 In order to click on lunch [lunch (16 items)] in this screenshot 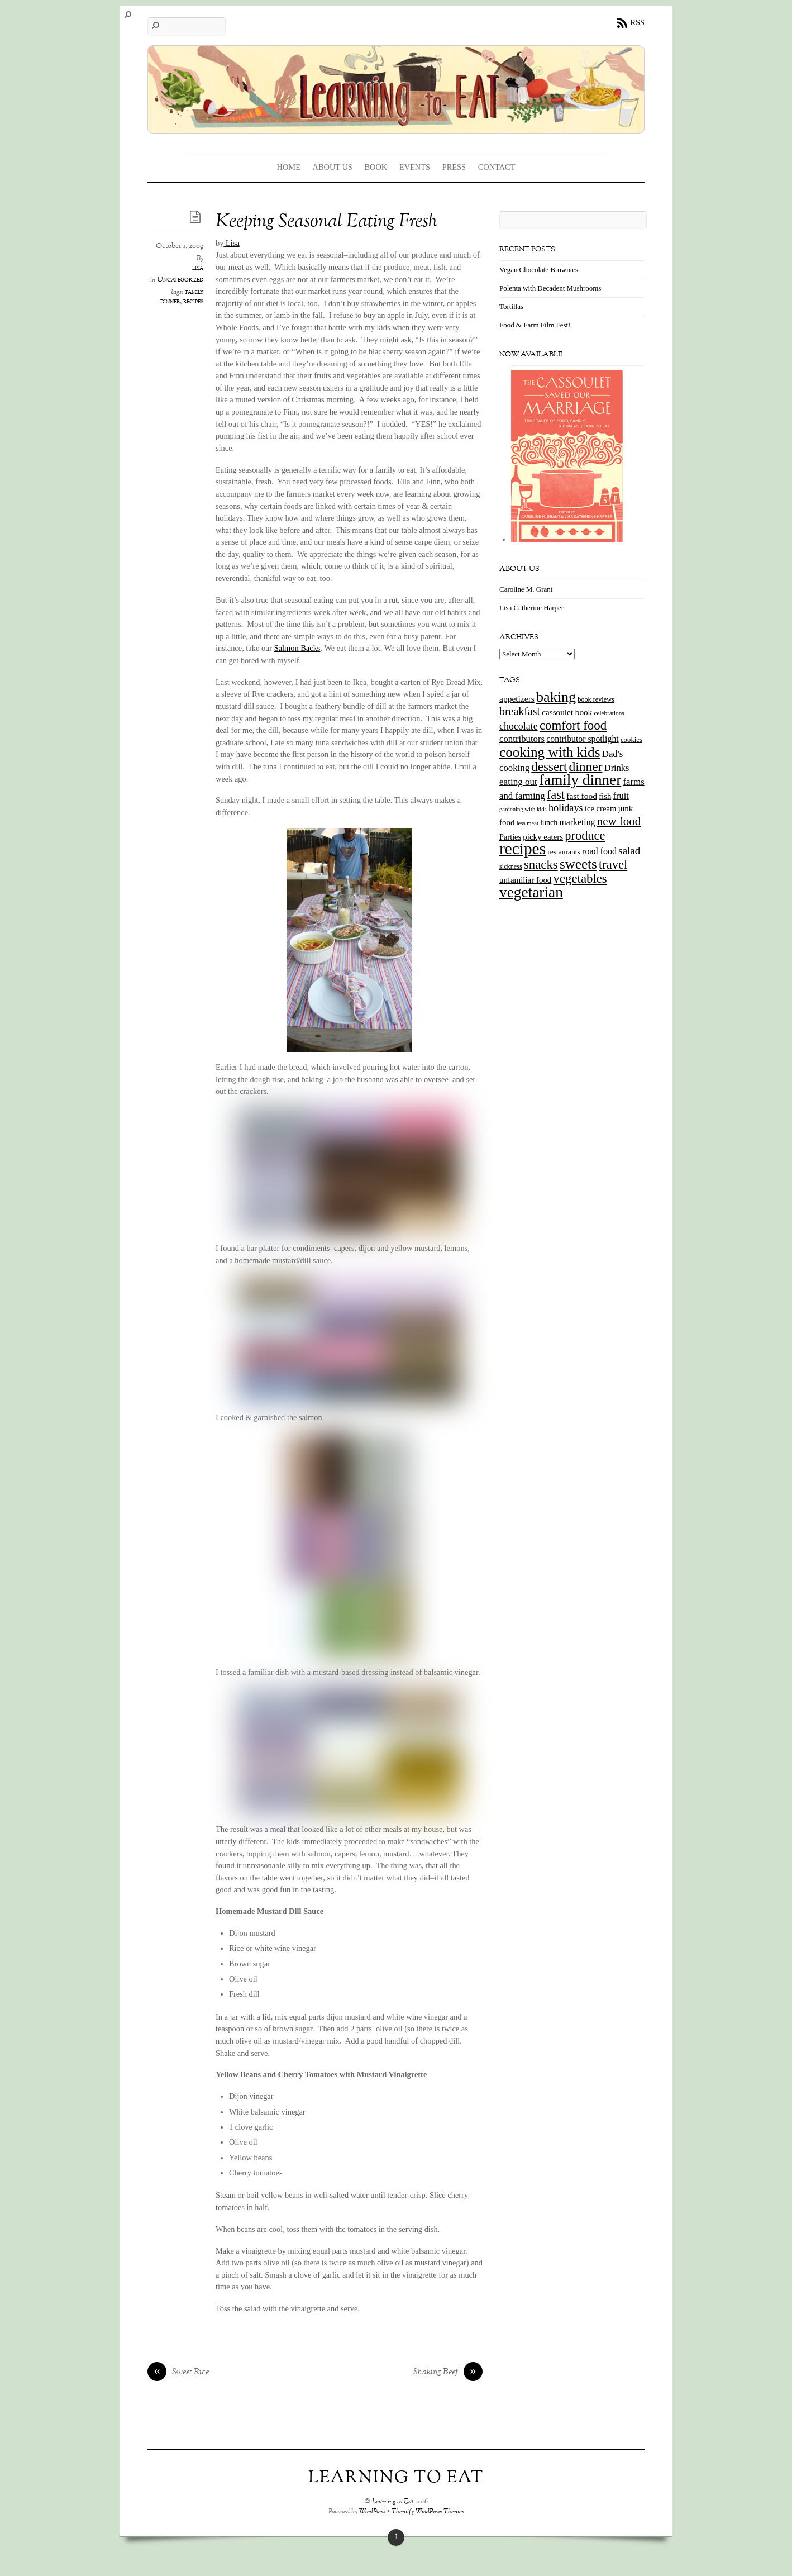, I will do `click(548, 822)`.